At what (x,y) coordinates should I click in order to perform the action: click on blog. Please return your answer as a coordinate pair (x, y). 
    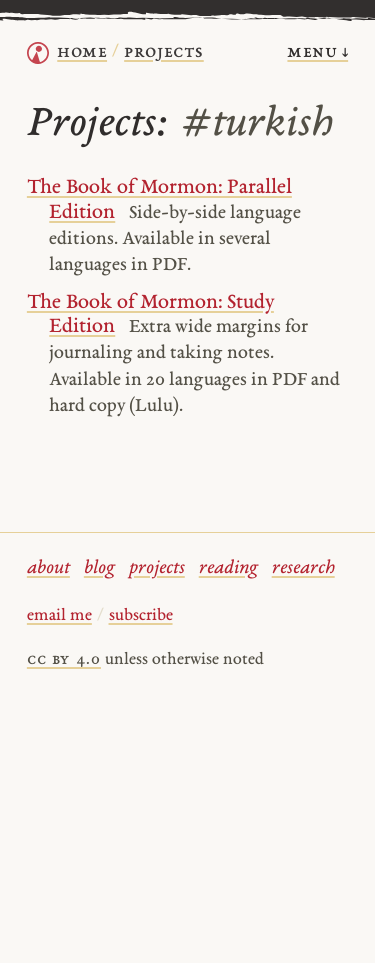
    Looking at the image, I should click on (99, 568).